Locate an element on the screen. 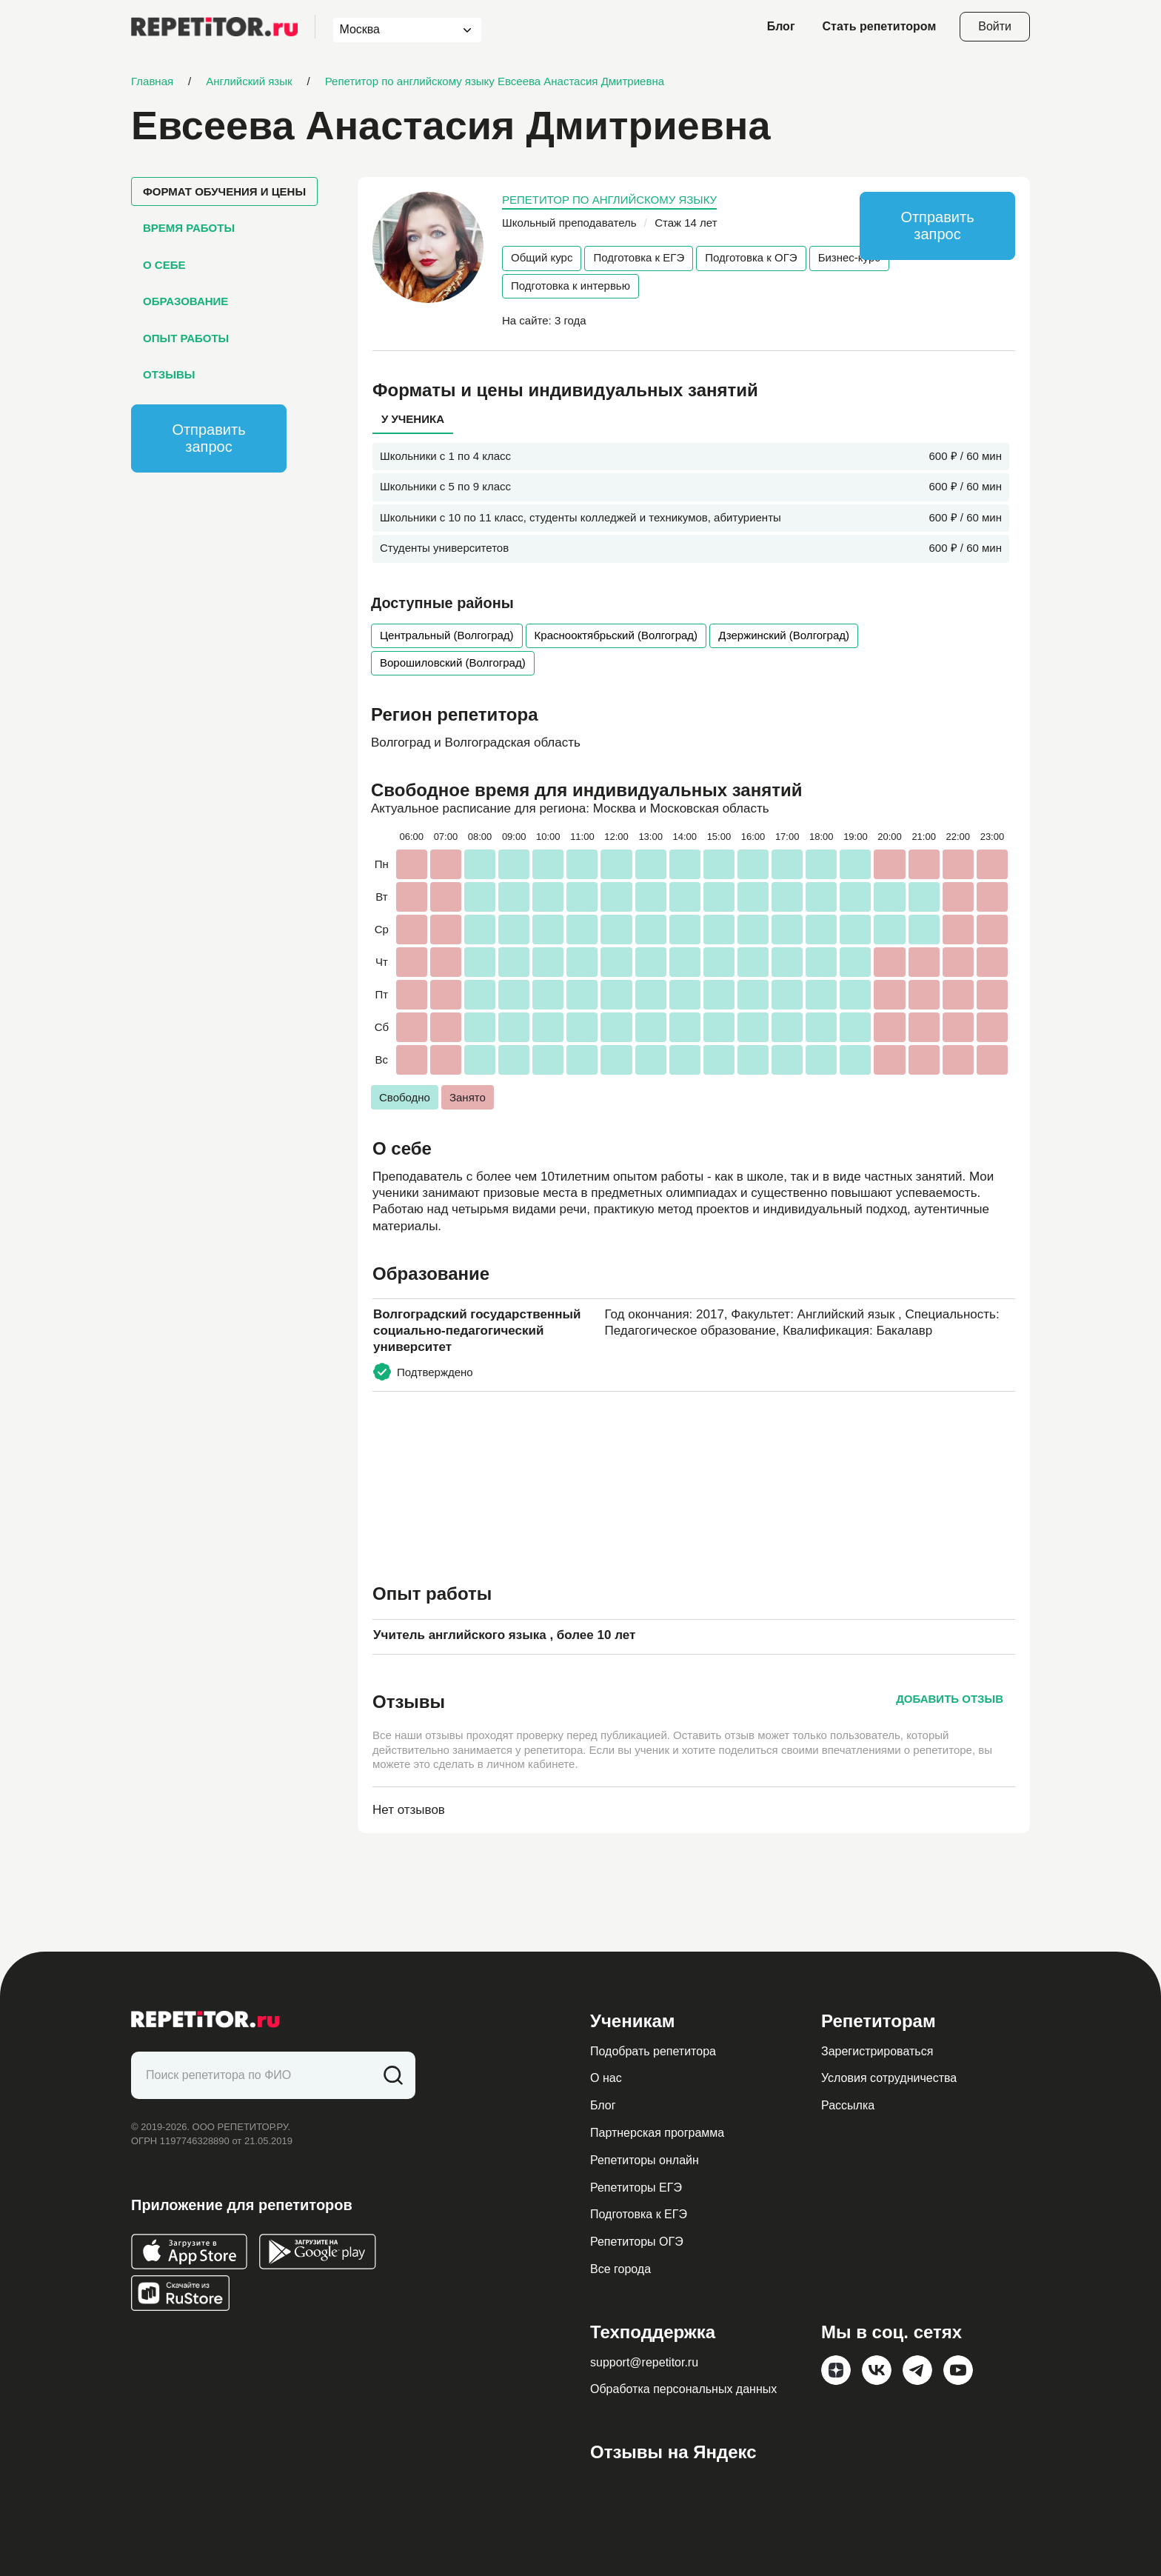 This screenshot has width=1161, height=2576. Подготовка к ОГЭ is located at coordinates (751, 257).